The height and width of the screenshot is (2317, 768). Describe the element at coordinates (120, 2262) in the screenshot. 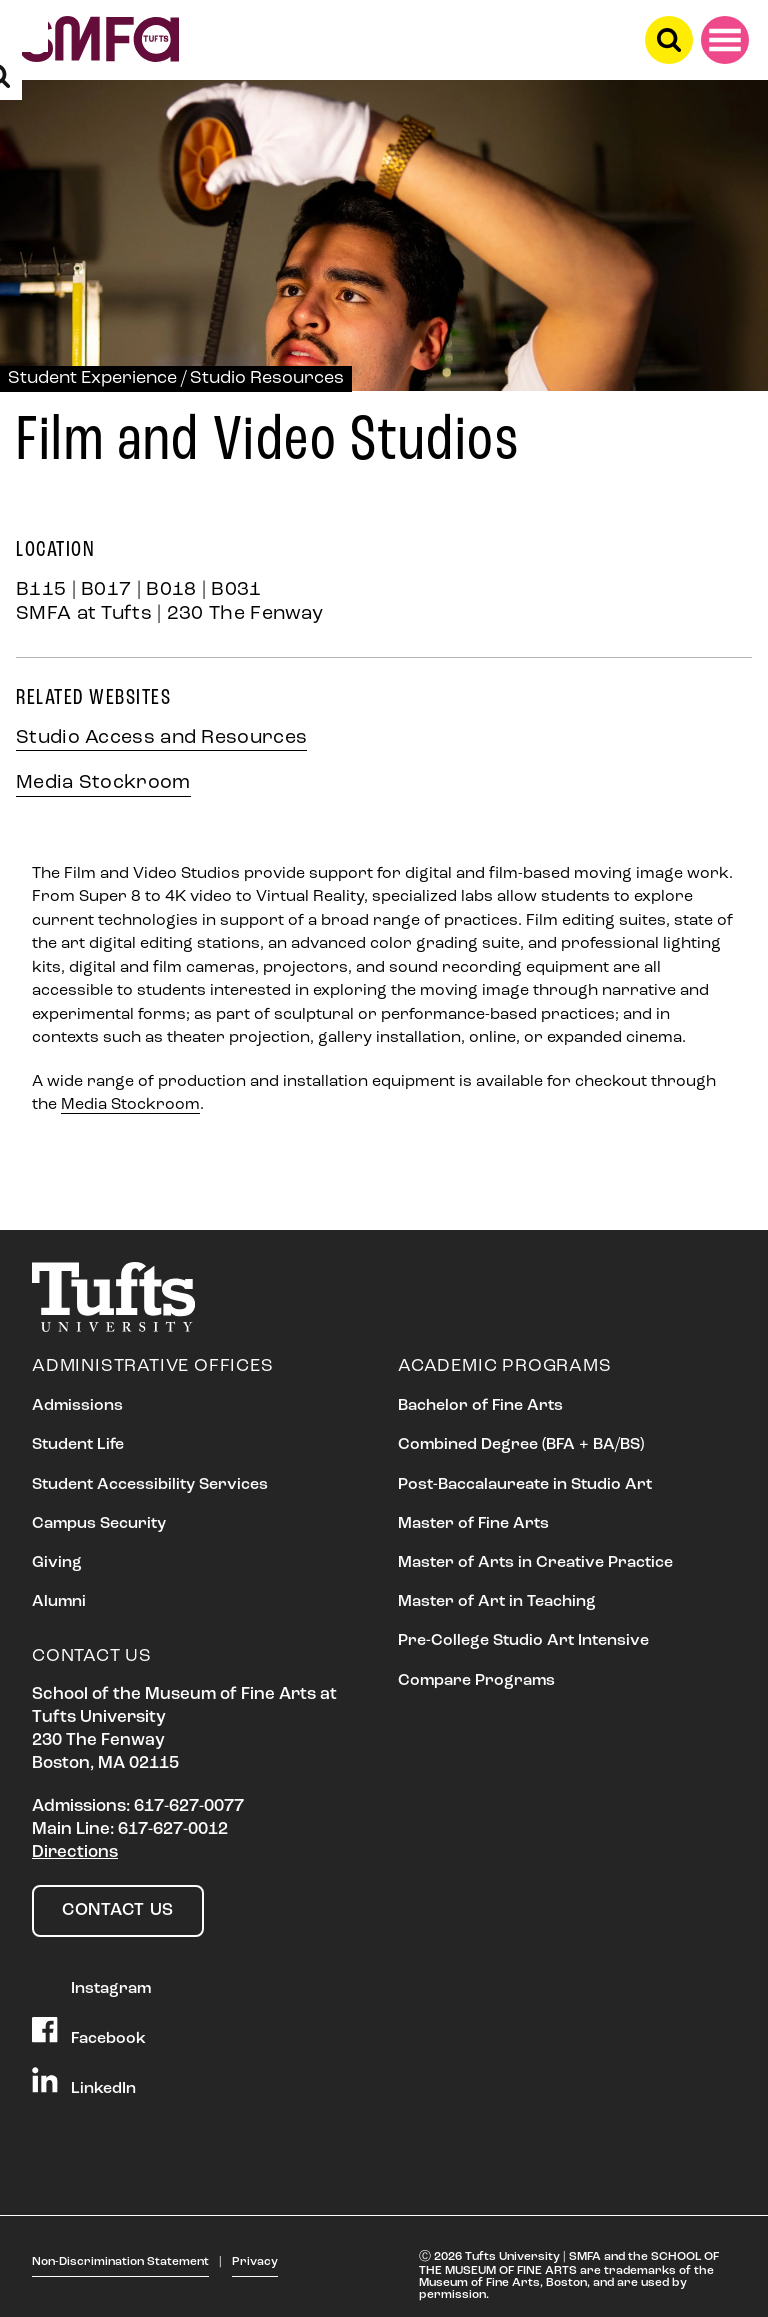

I see `Non-Discrimination Statement` at that location.